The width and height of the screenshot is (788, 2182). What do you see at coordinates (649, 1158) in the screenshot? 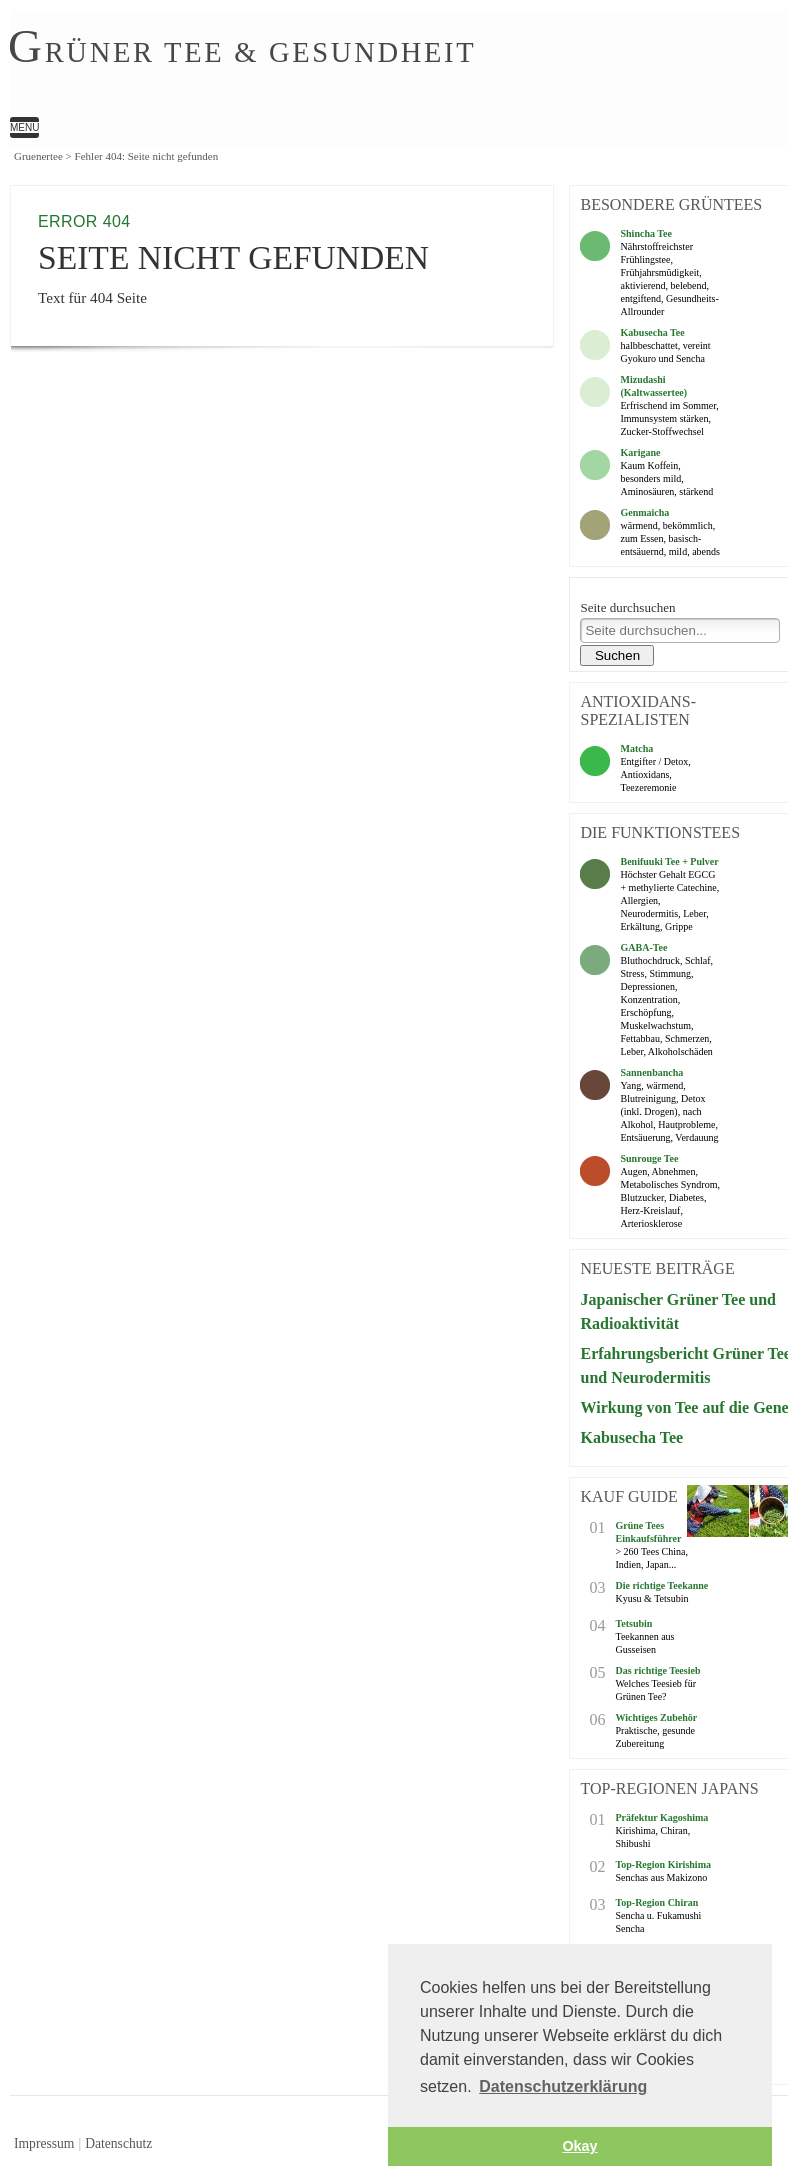
I see `Sunrouge Tee` at bounding box center [649, 1158].